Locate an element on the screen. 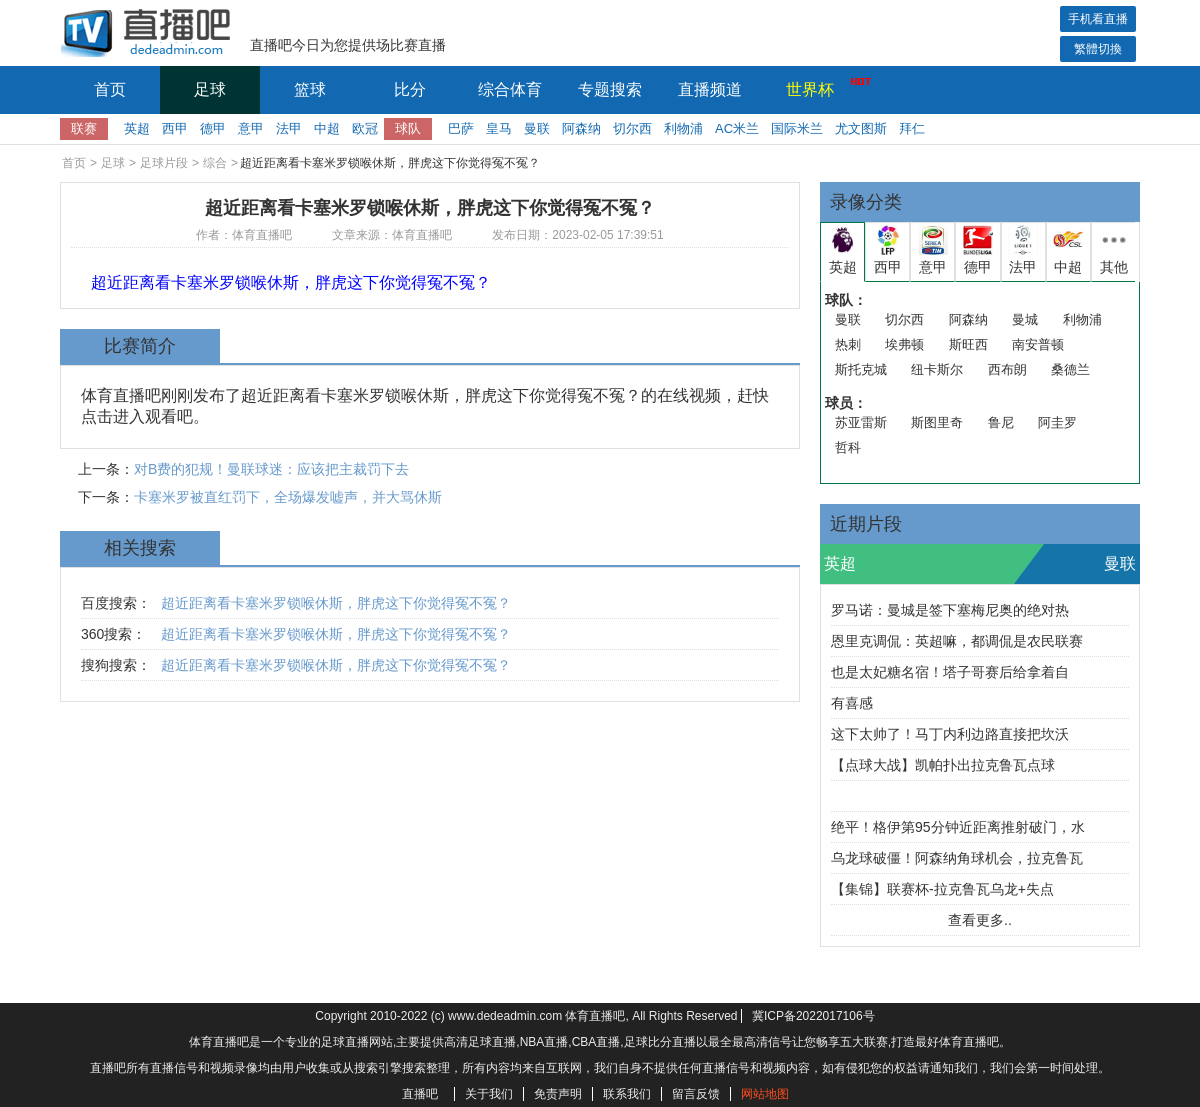 The height and width of the screenshot is (1107, 1200). 巴萨 is located at coordinates (461, 128).